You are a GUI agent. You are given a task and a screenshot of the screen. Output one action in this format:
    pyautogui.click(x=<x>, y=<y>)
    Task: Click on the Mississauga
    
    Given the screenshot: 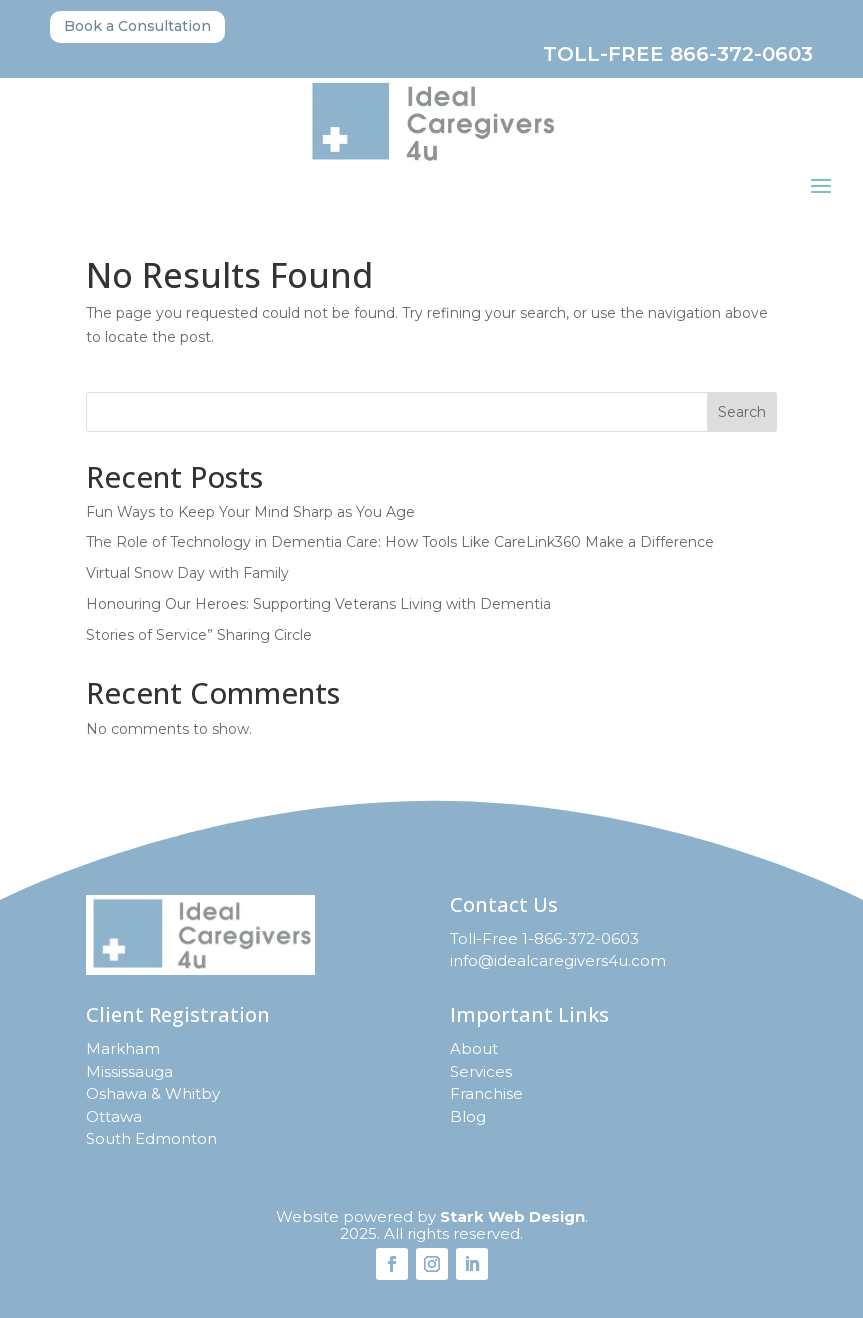 What is the action you would take?
    pyautogui.click(x=129, y=1071)
    